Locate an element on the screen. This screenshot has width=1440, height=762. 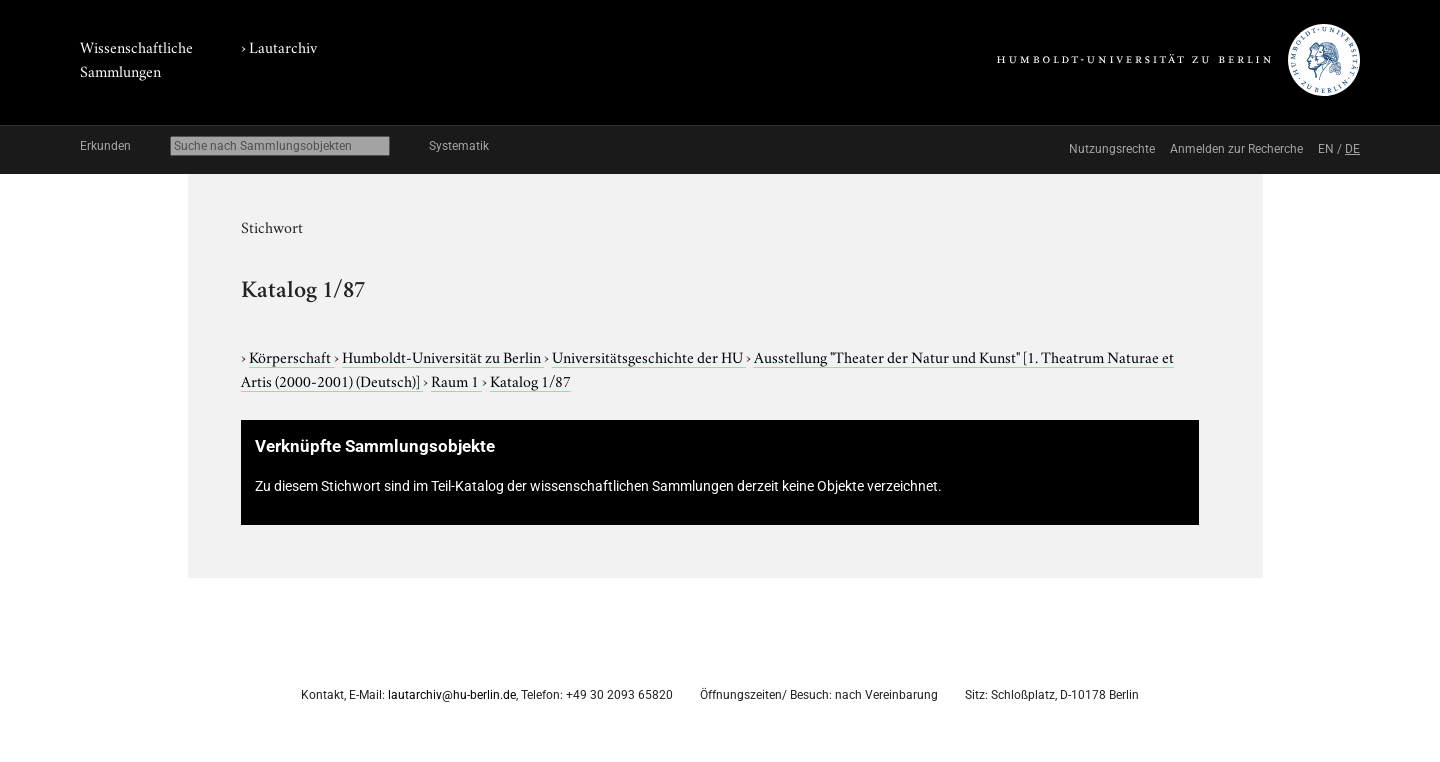
Raum 1 is located at coordinates (456, 380).